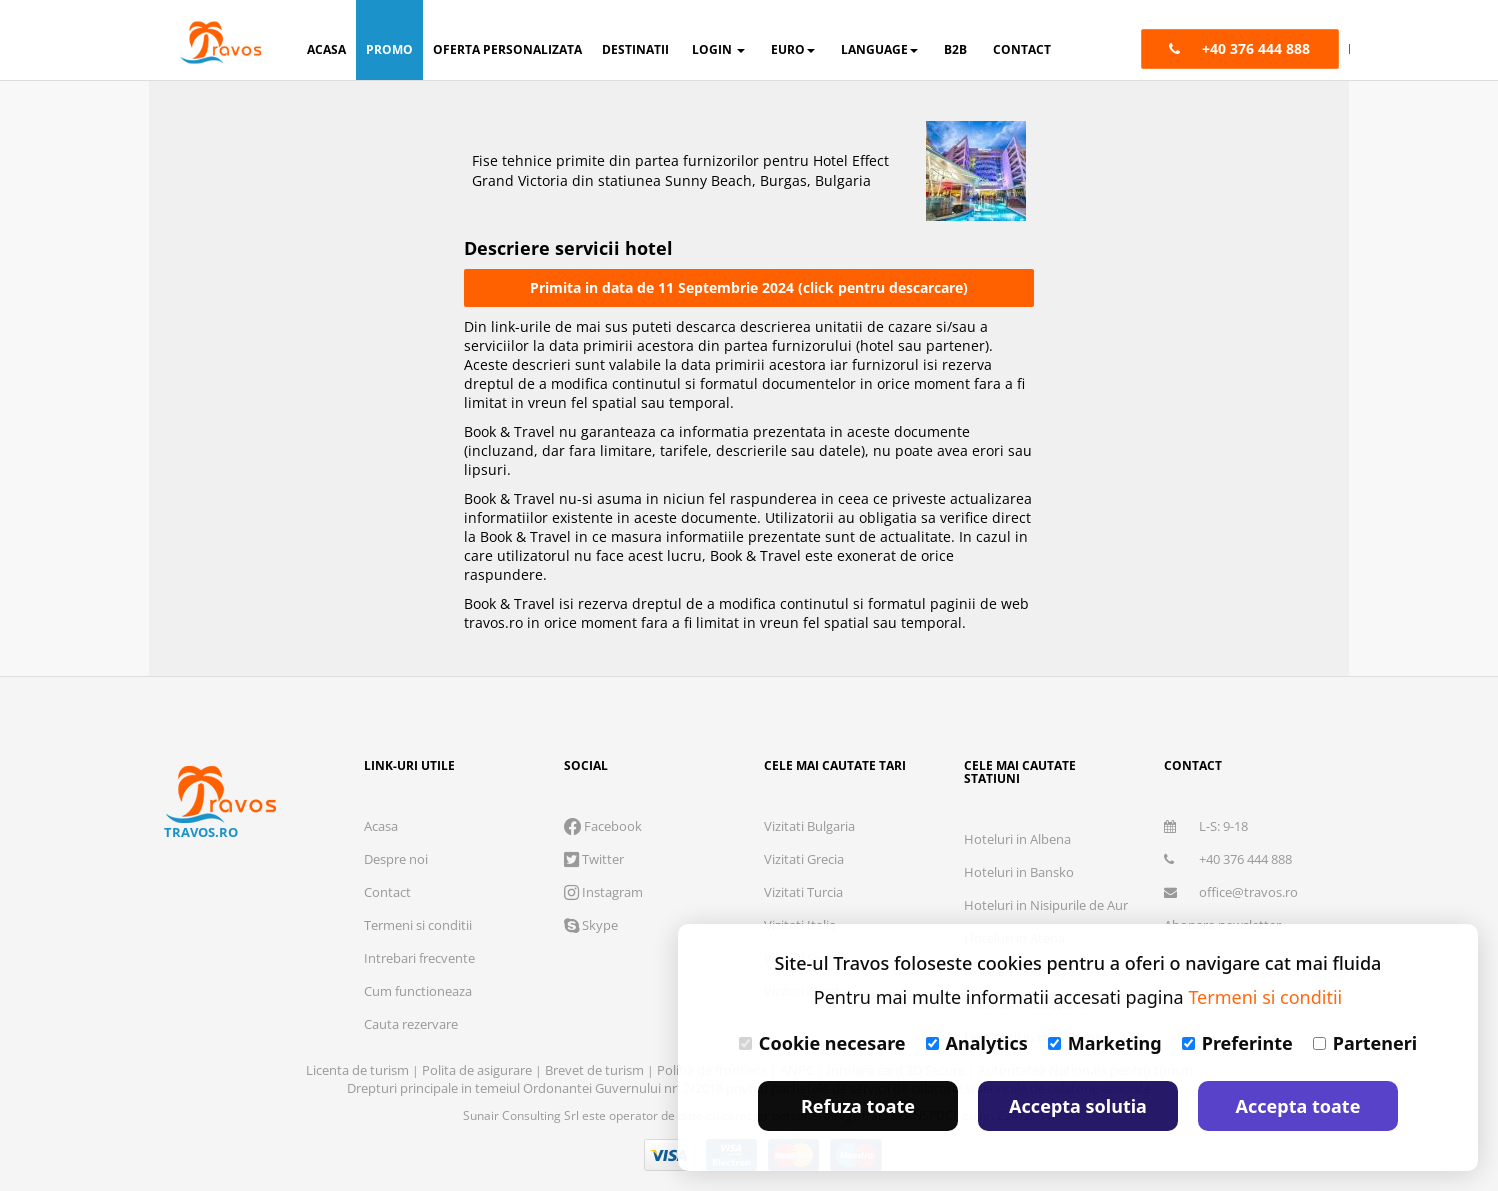  Describe the element at coordinates (389, 49) in the screenshot. I see `promo` at that location.